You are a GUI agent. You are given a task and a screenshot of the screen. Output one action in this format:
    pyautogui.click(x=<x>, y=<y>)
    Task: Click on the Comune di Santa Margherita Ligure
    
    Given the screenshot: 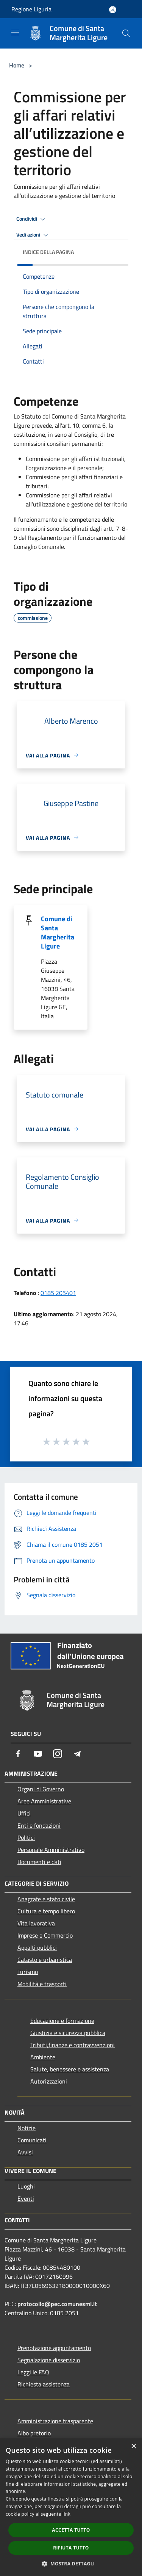 What is the action you would take?
    pyautogui.click(x=57, y=932)
    